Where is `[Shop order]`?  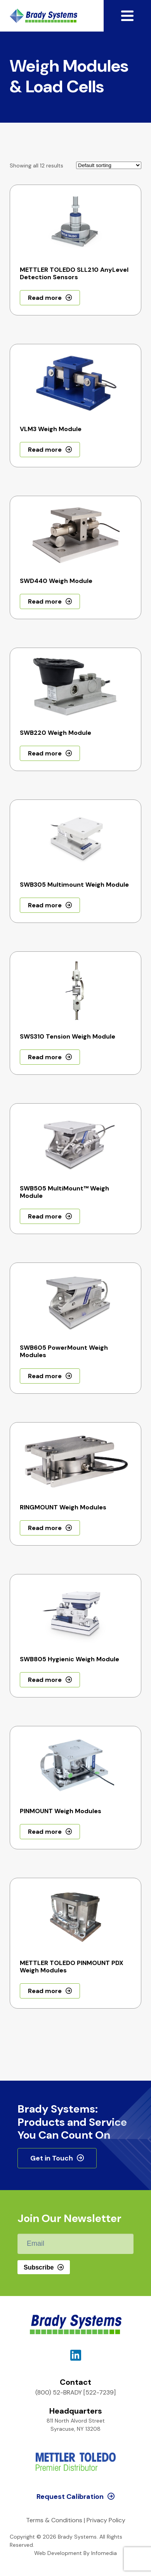 [Shop order] is located at coordinates (108, 165).